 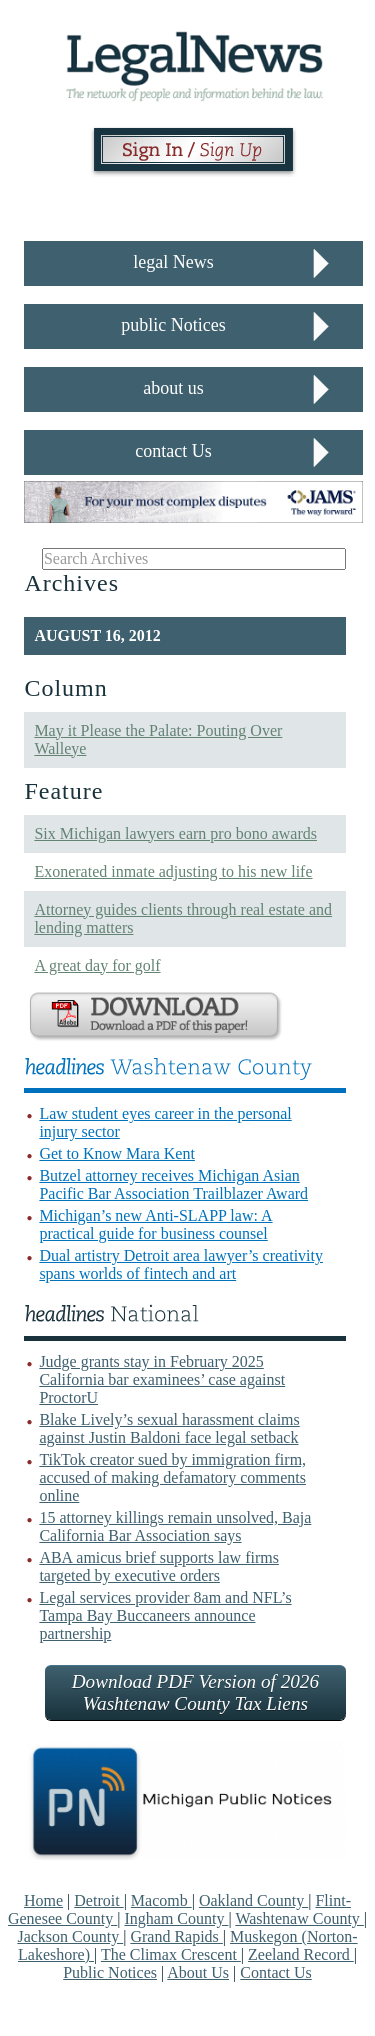 I want to click on Legal services provider 8am and NFL’s Tampa Bay Buccaneers announce partnership, so click(x=165, y=1615).